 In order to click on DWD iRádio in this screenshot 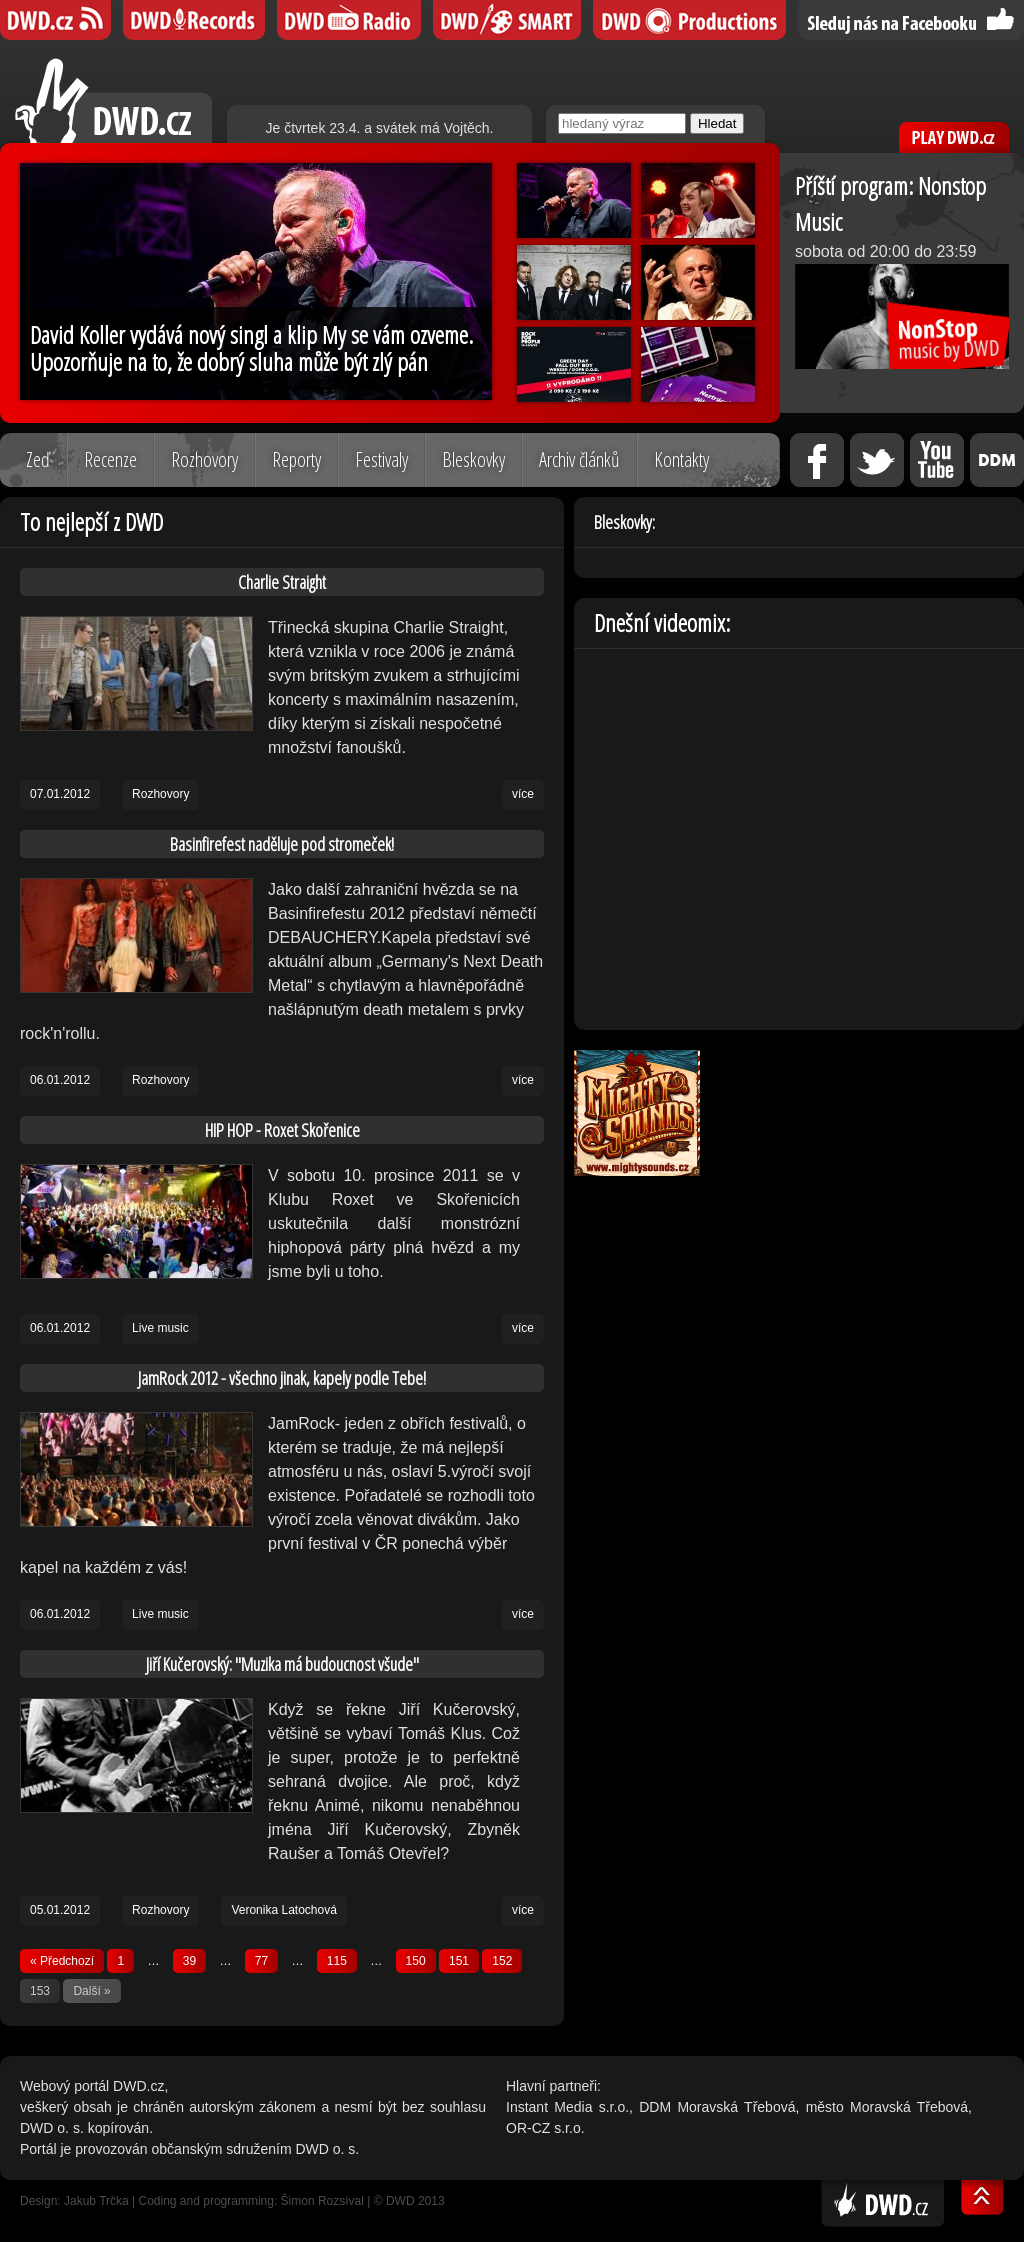, I will do `click(349, 20)`.